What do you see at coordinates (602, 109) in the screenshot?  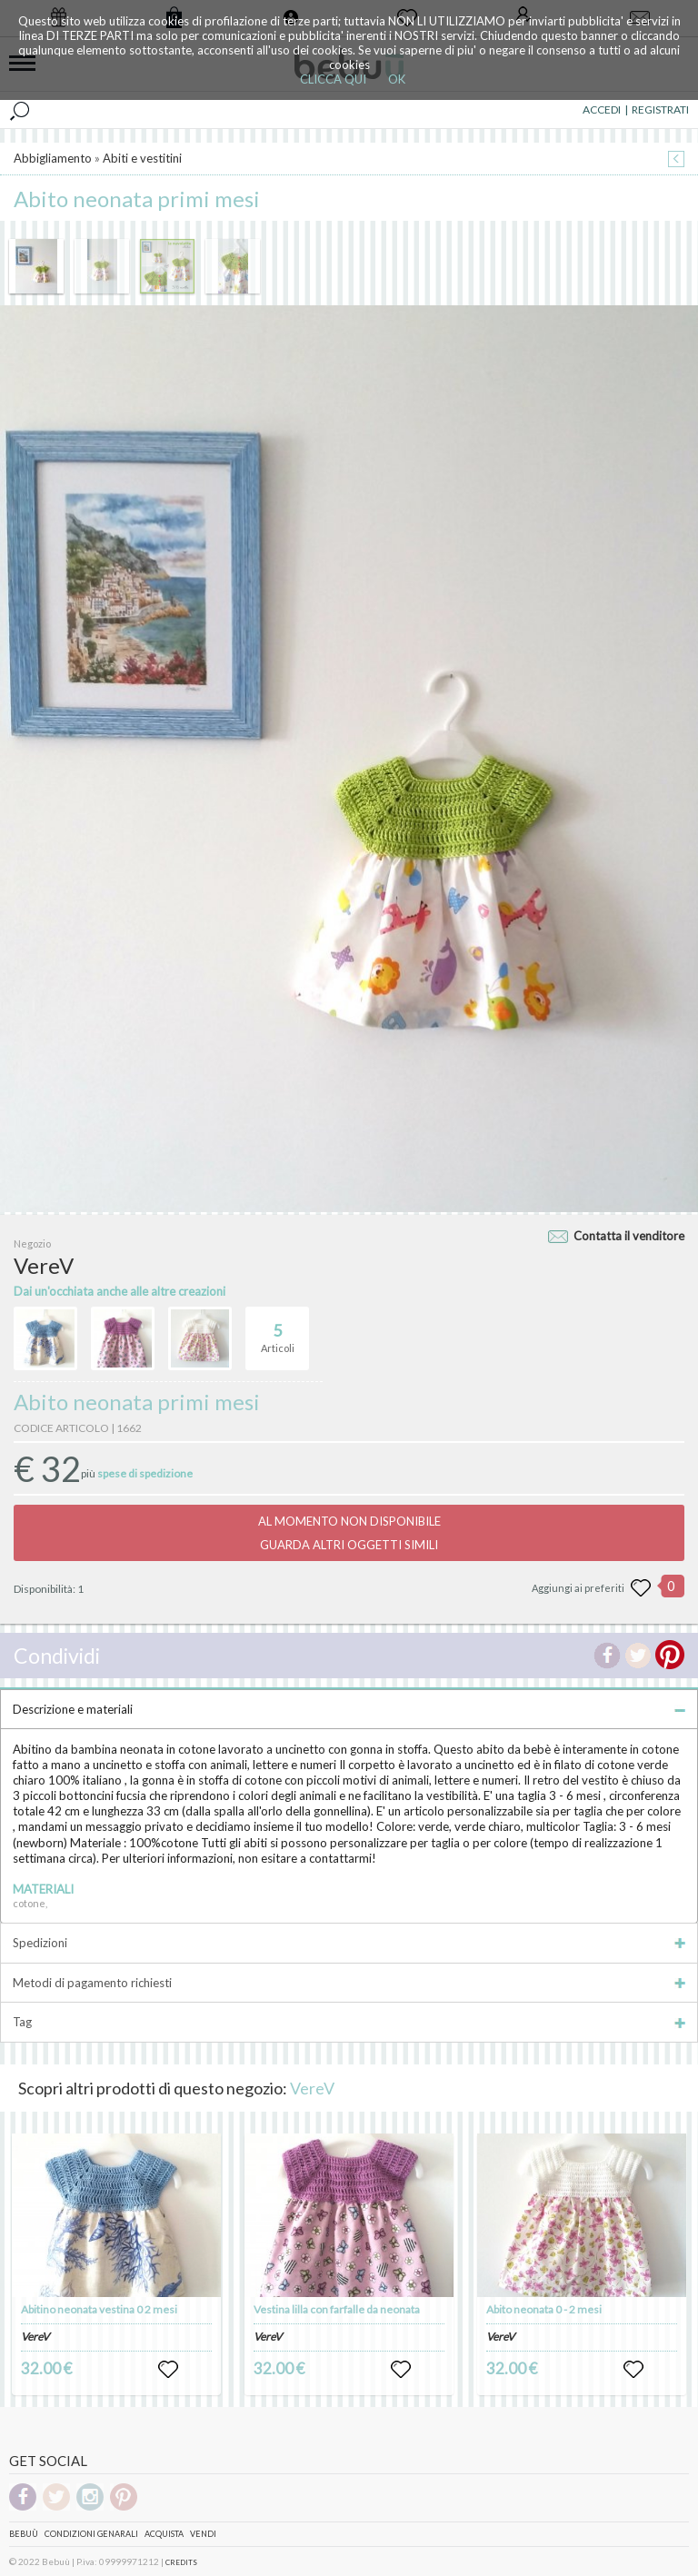 I see `ACCEDI` at bounding box center [602, 109].